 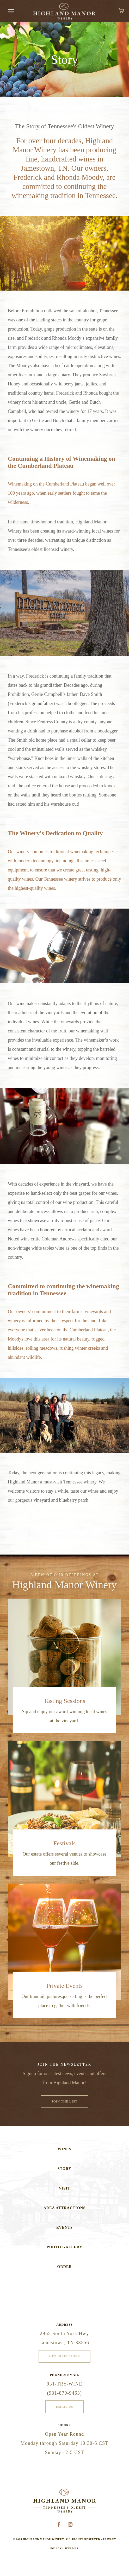 What do you see at coordinates (65, 2106) in the screenshot?
I see `Join The List` at bounding box center [65, 2106].